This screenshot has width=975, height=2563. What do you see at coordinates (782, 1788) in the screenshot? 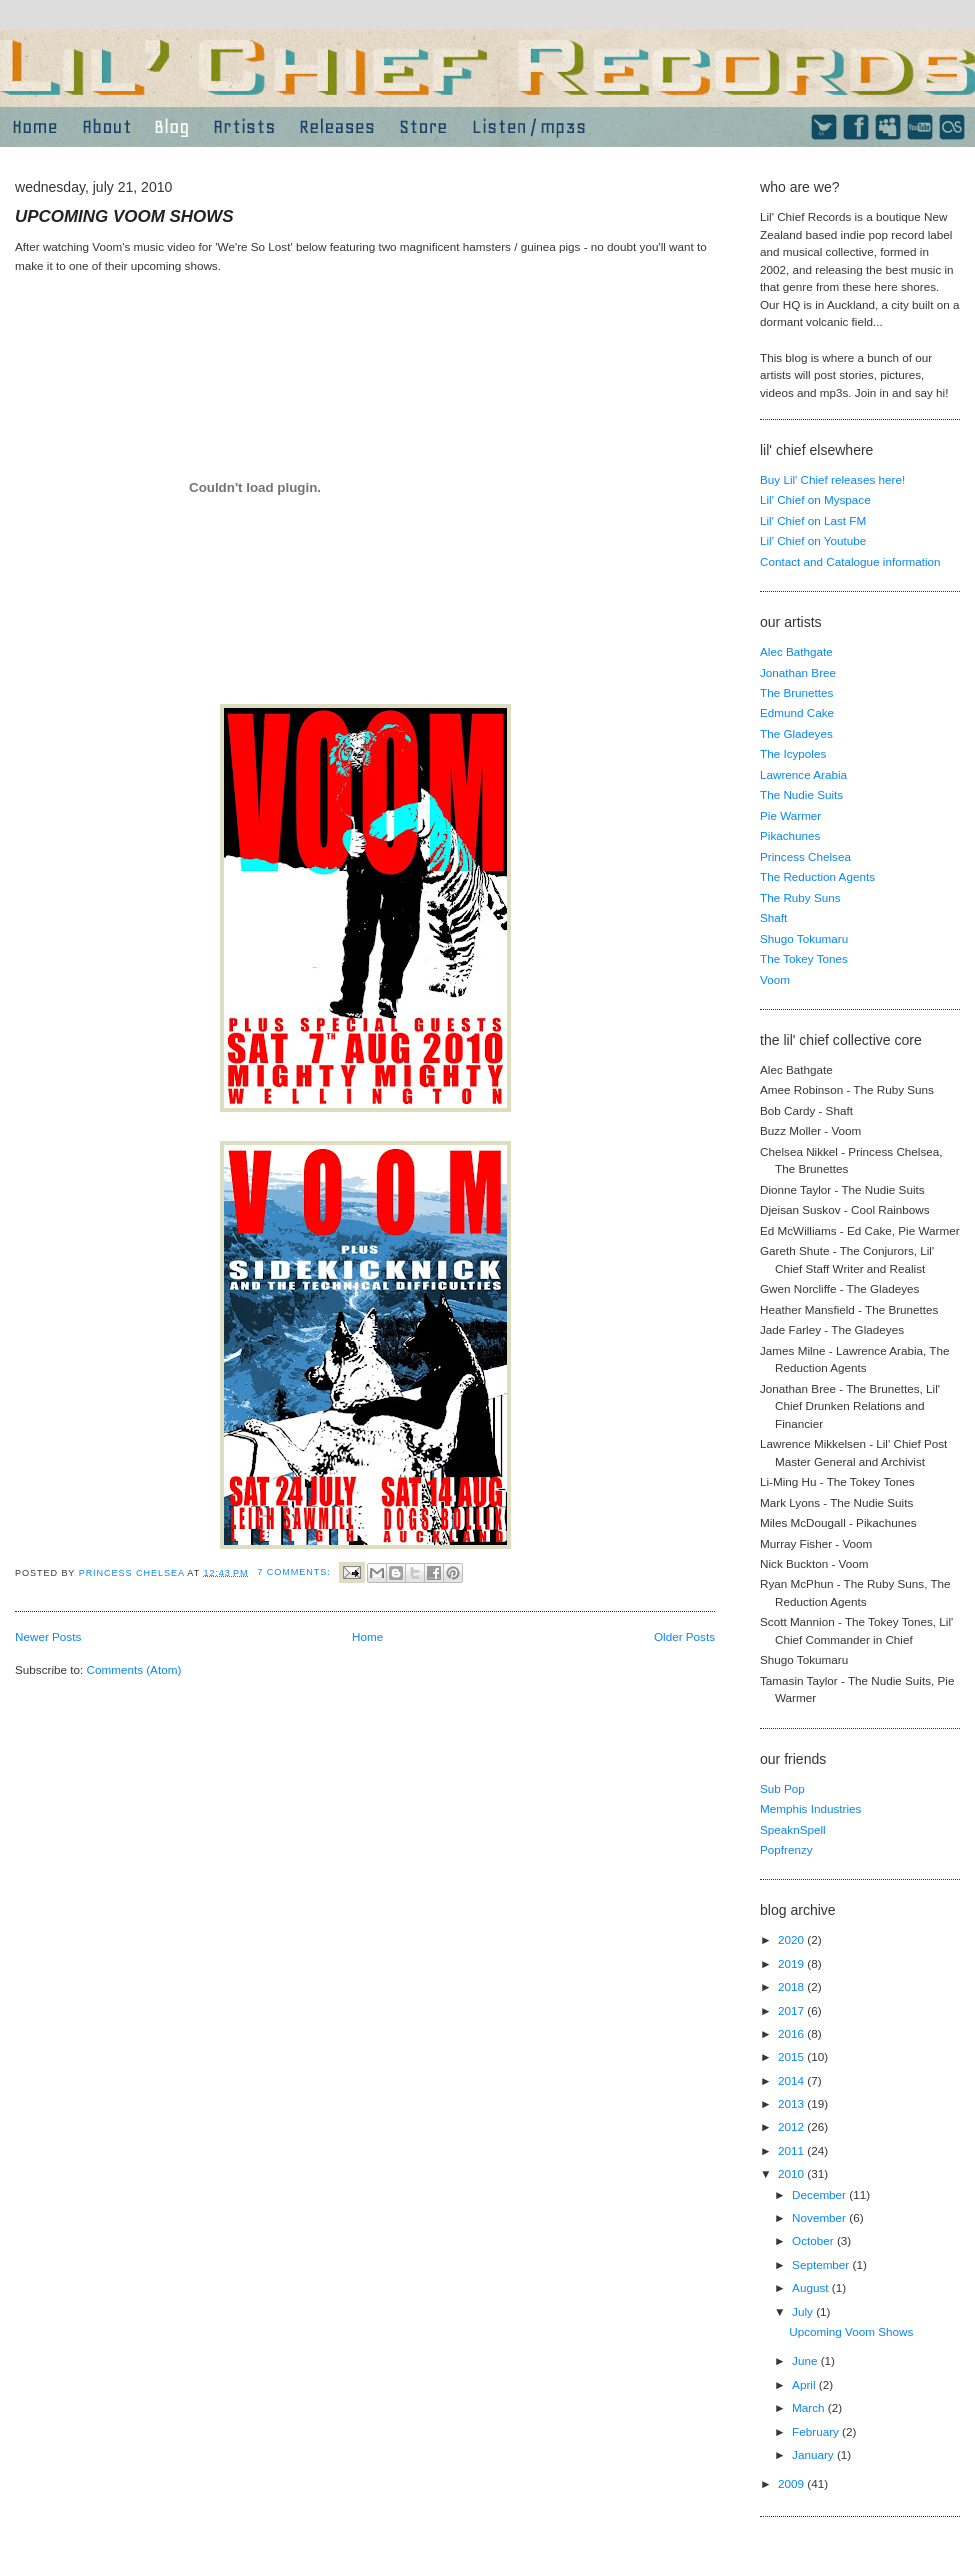
I see `Sub Pop` at bounding box center [782, 1788].